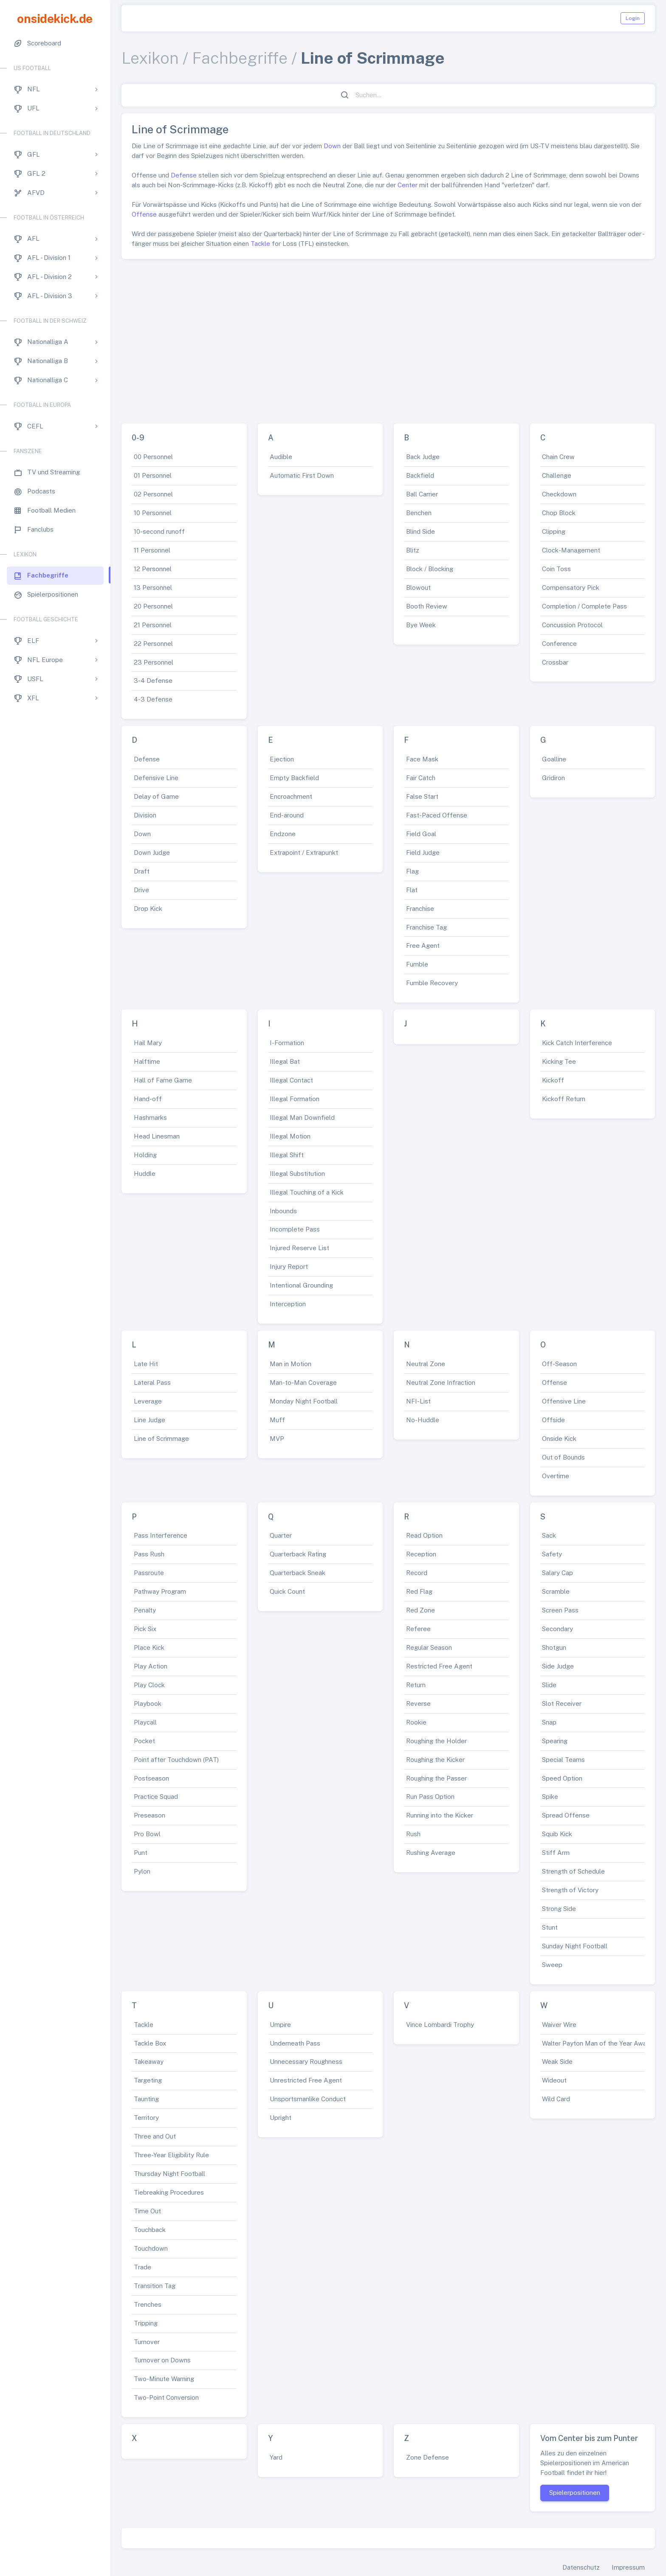  Describe the element at coordinates (553, 1080) in the screenshot. I see `Kickoff` at that location.